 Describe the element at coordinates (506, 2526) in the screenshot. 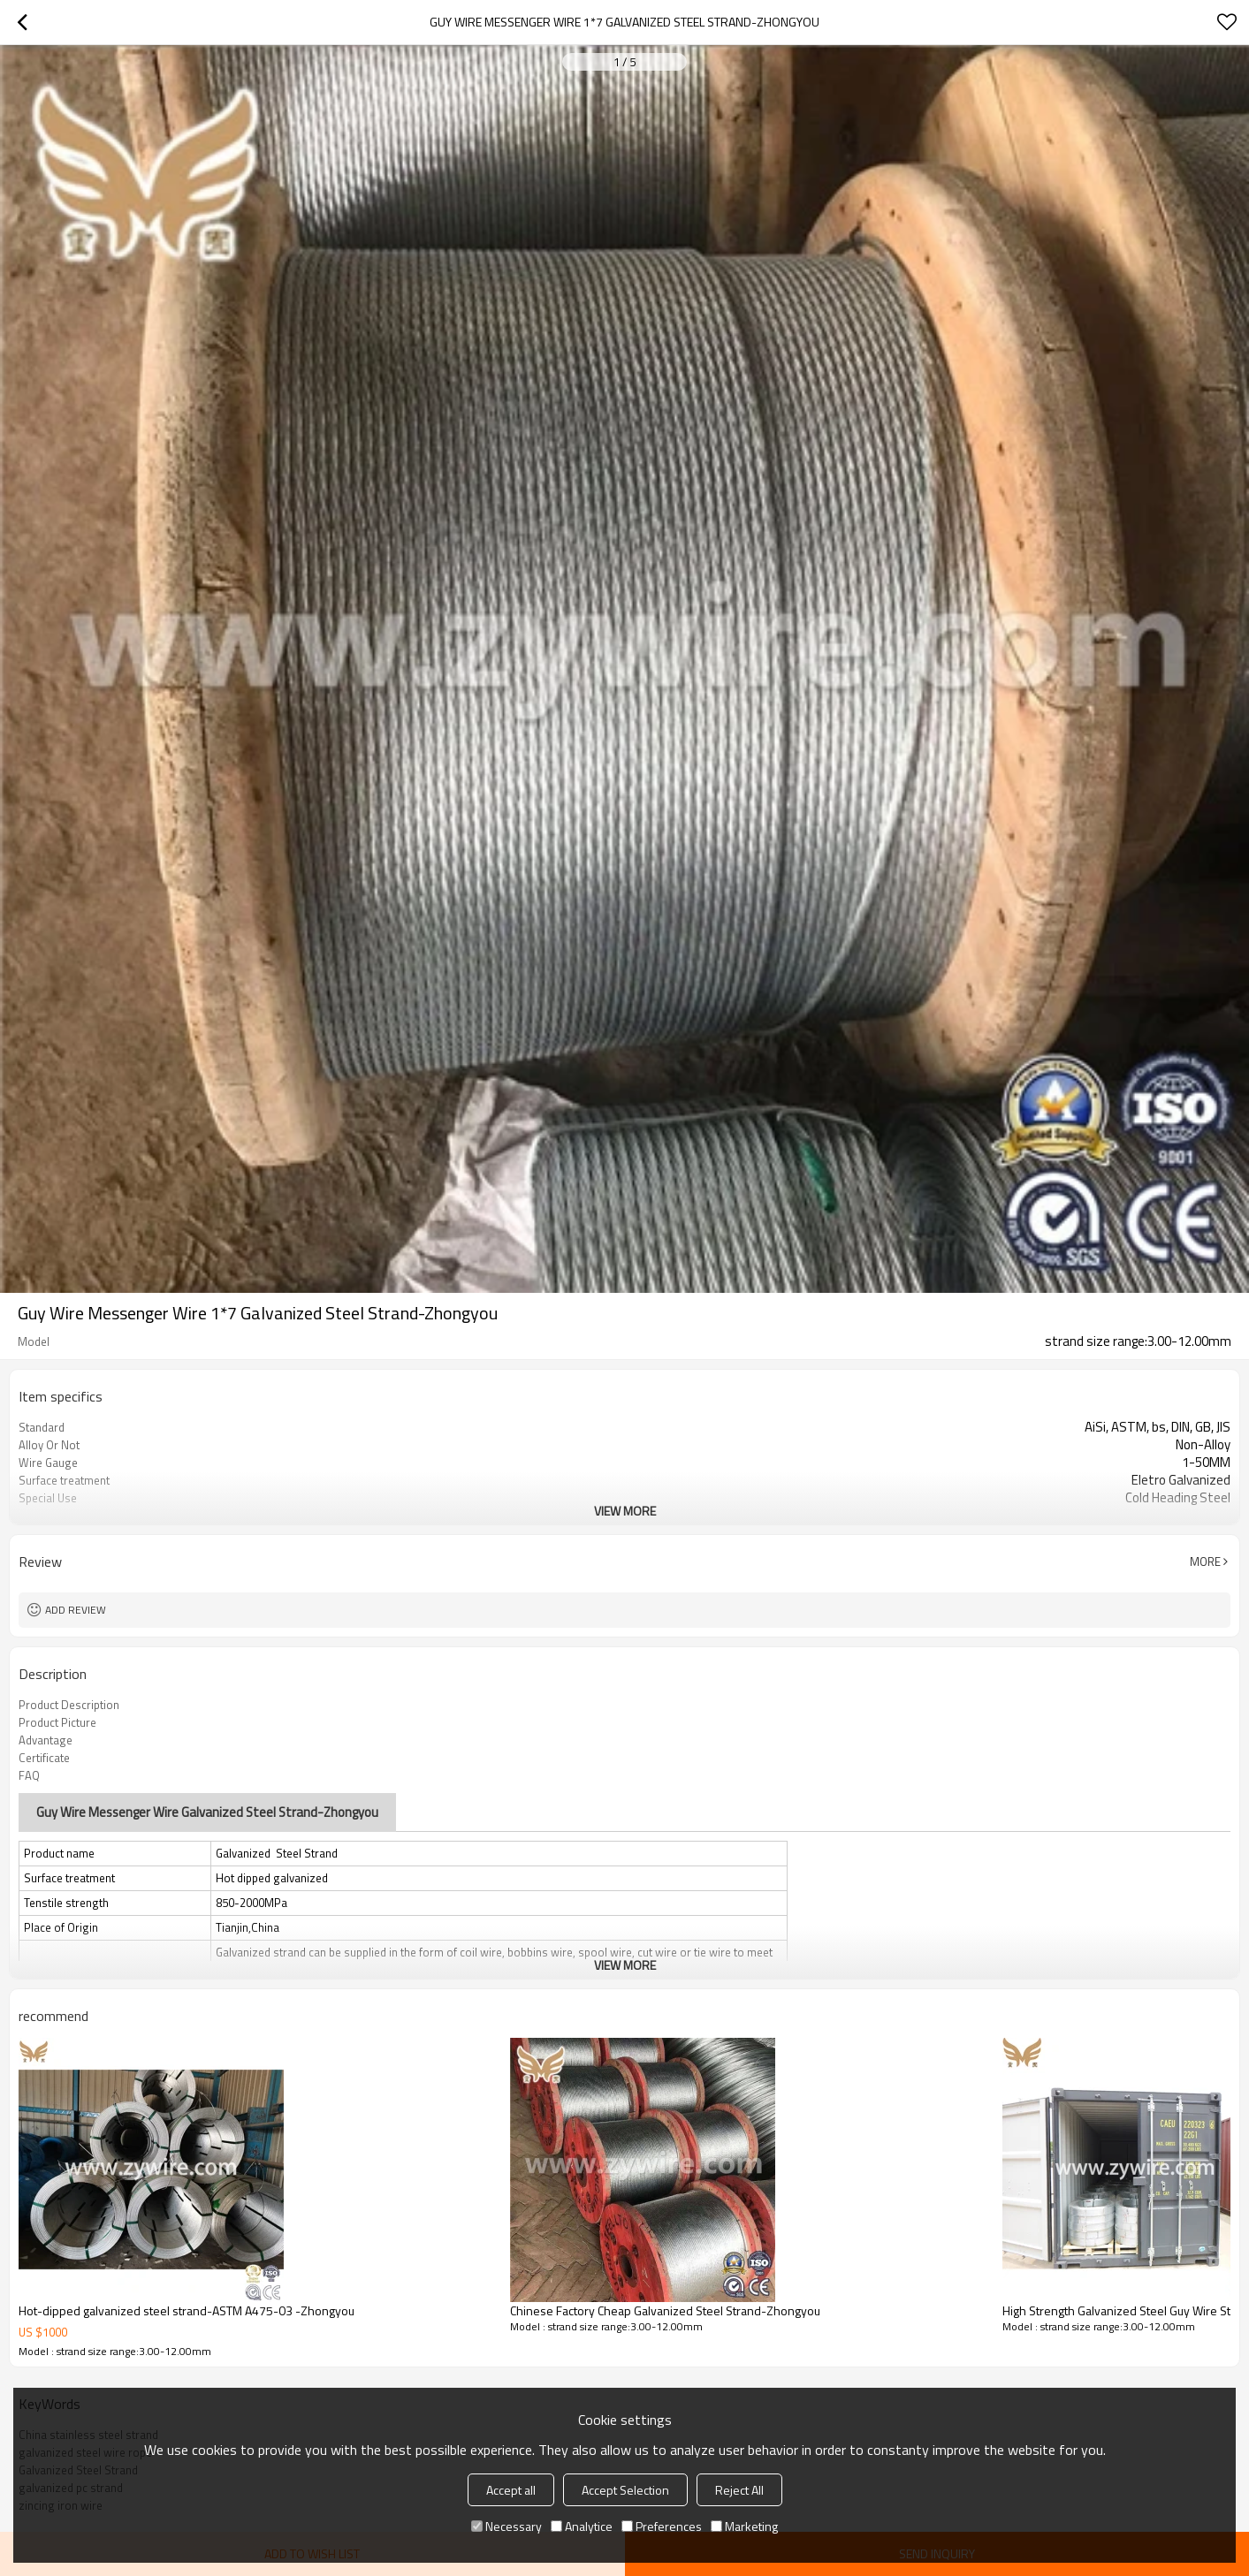

I see `Necessary` at that location.